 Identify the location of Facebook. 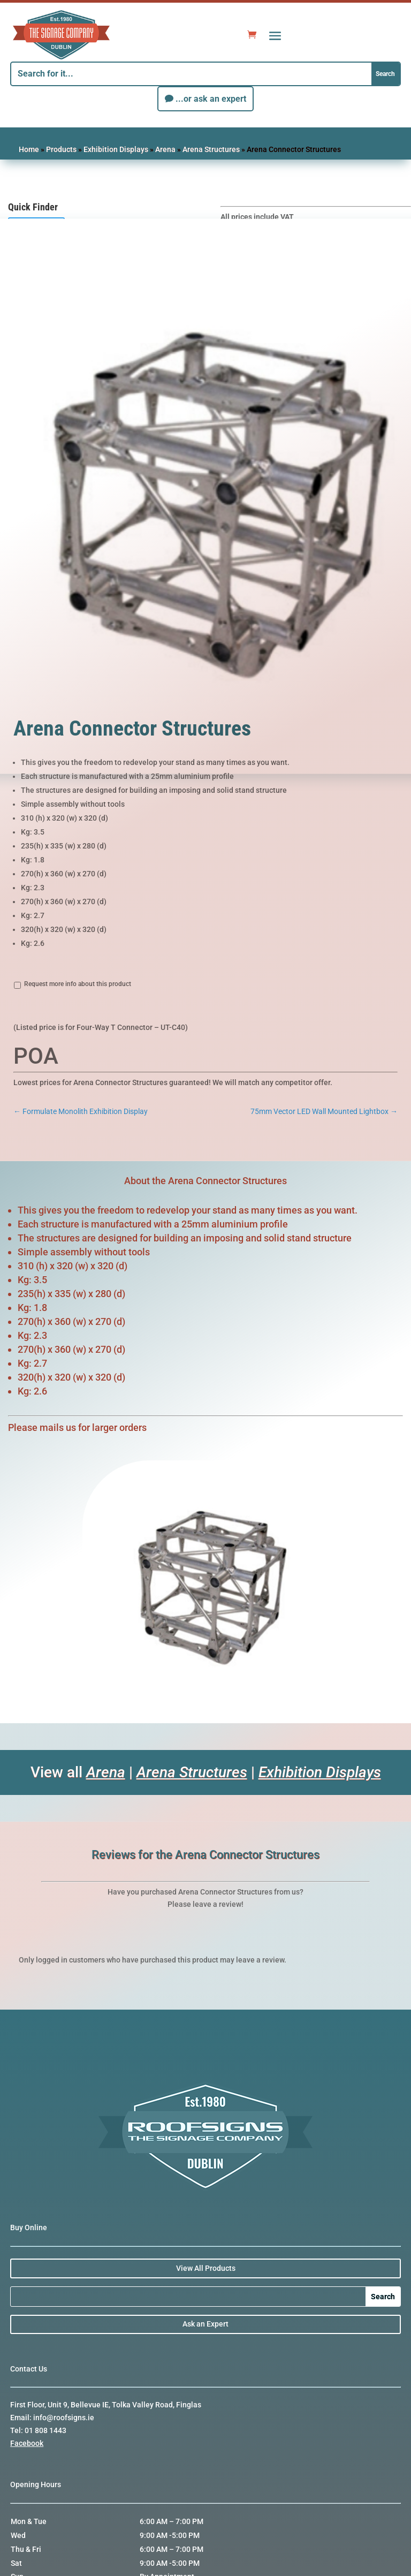
(26, 2443).